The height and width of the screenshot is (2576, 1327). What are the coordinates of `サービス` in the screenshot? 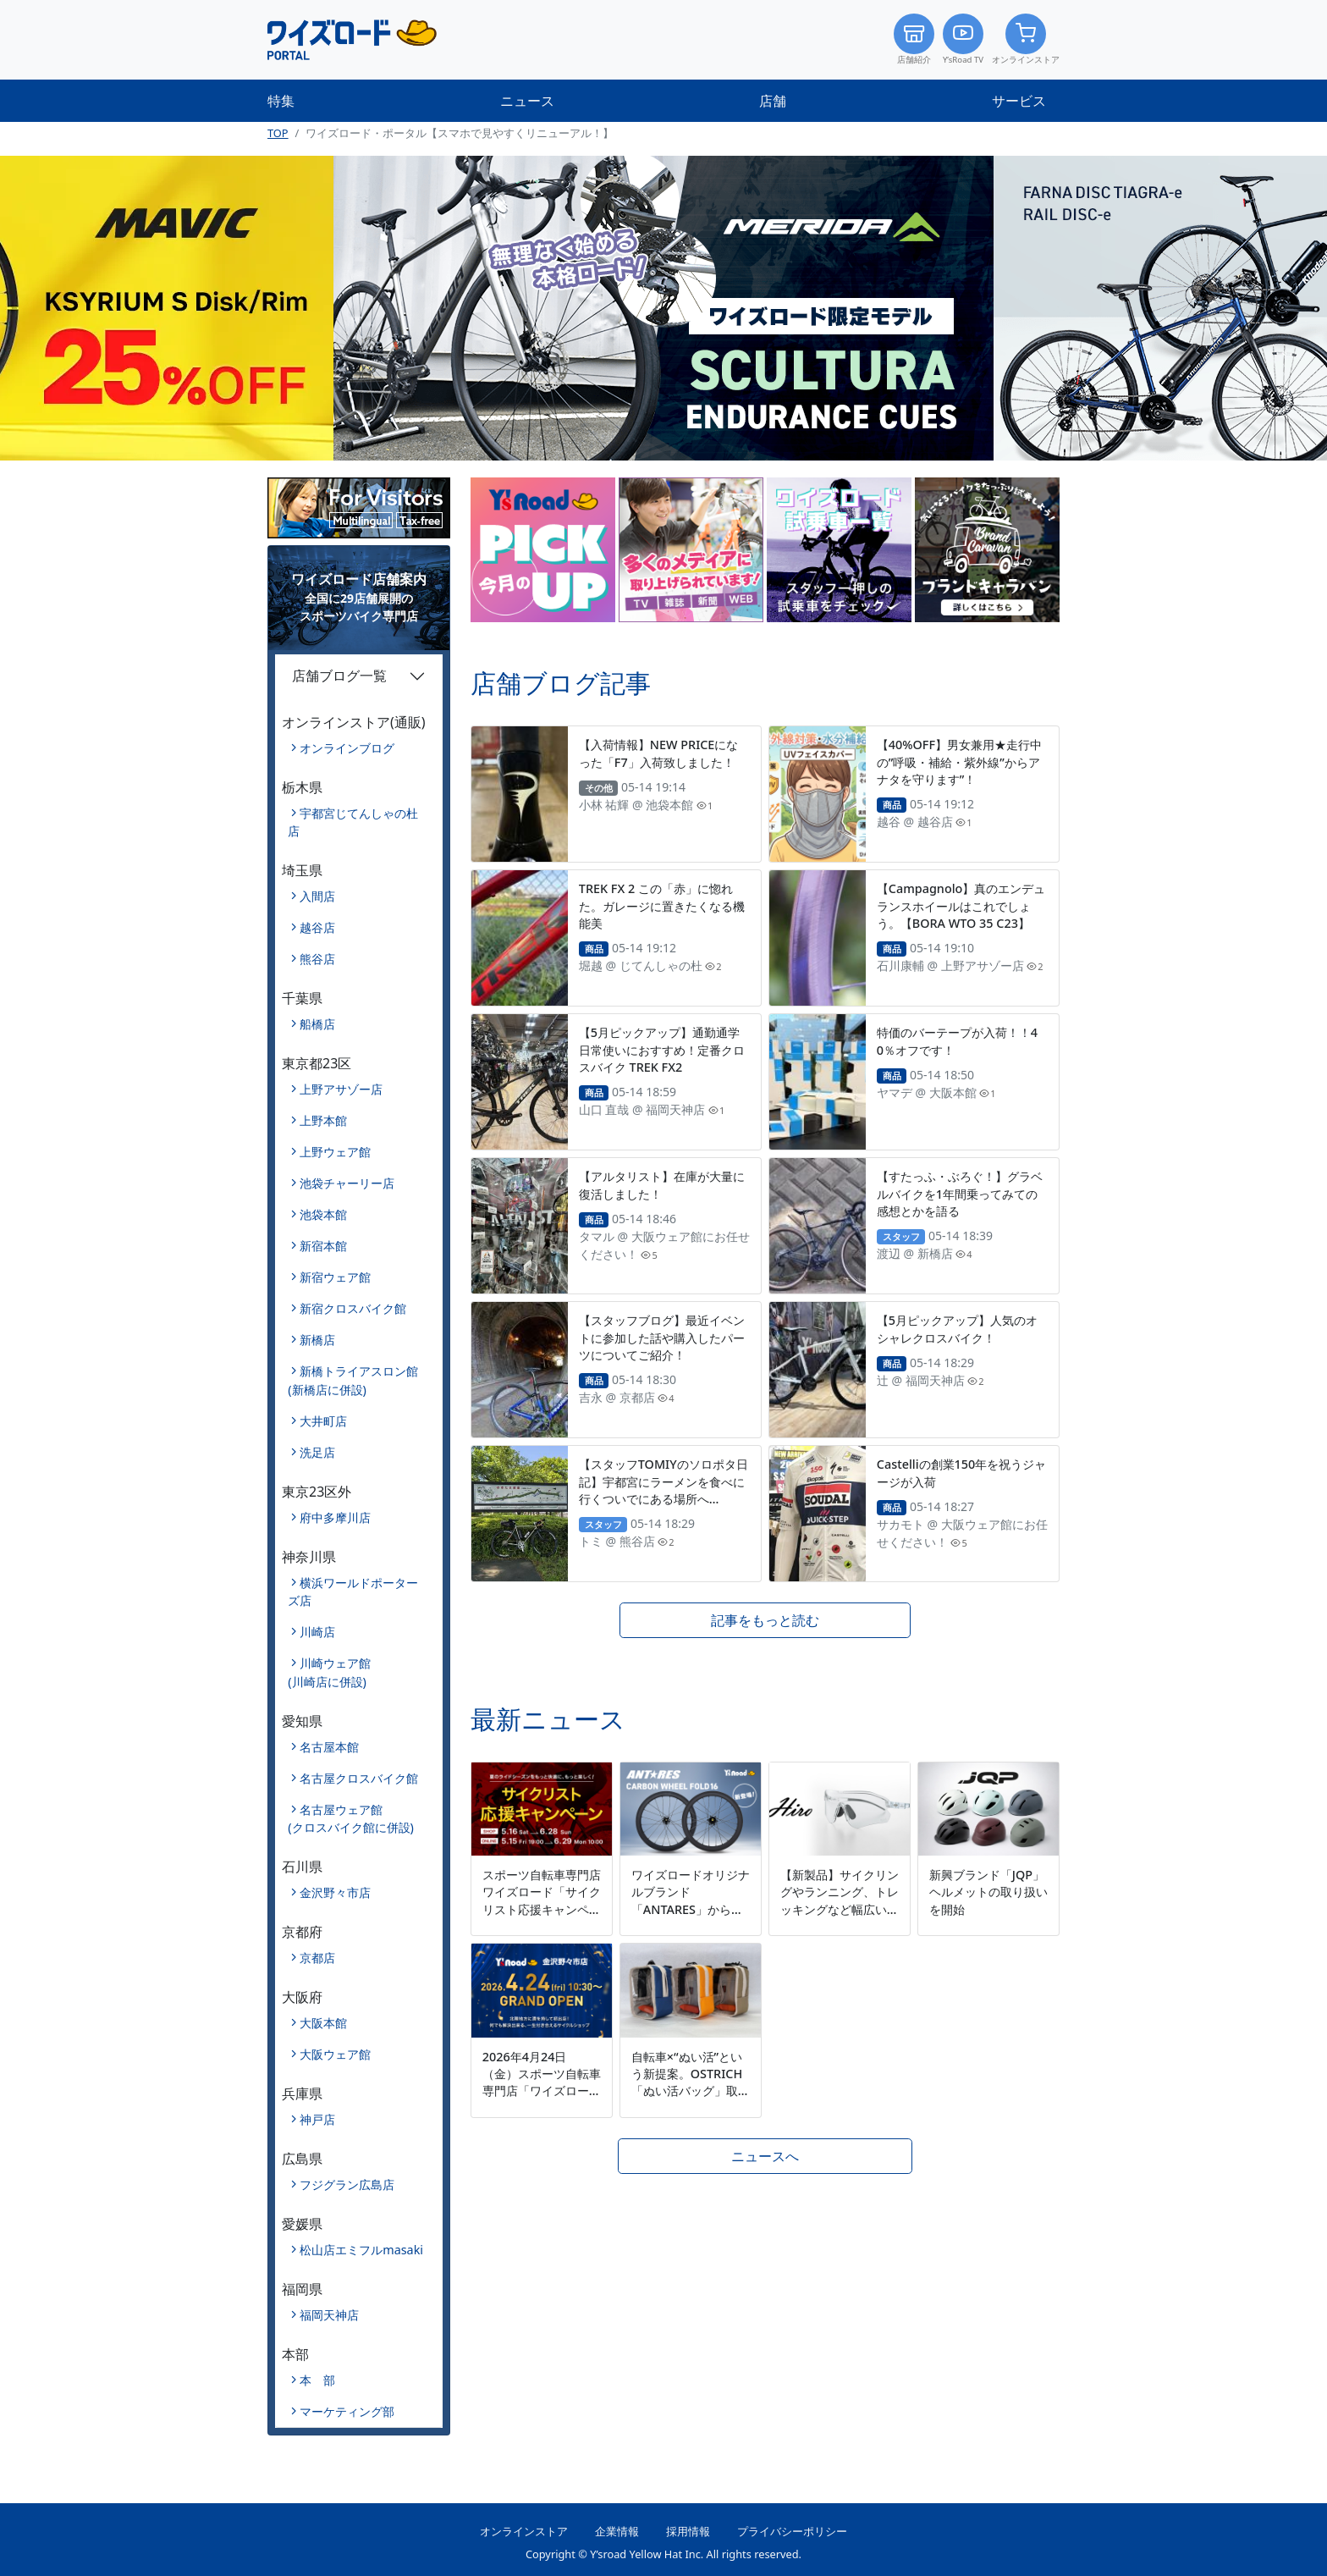 It's located at (1019, 100).